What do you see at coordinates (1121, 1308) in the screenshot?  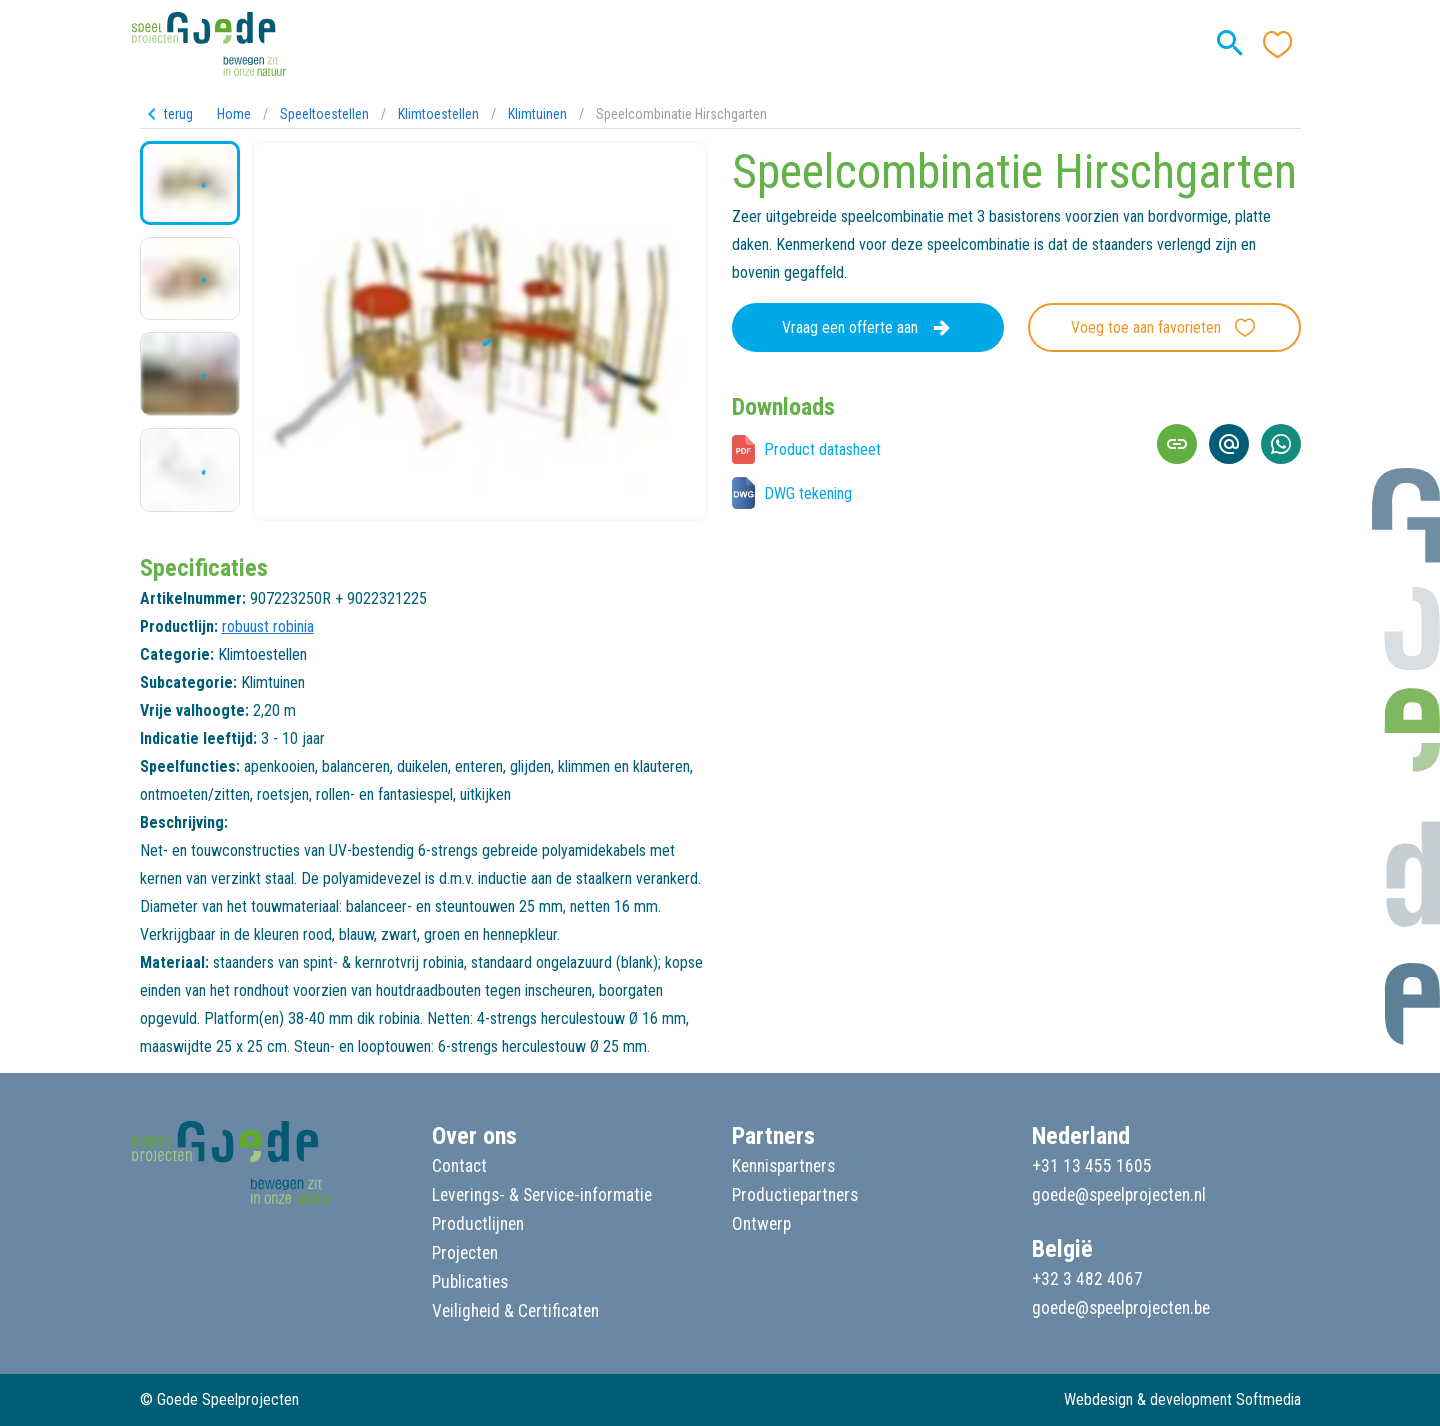 I see `goede@speelprojecten.be` at bounding box center [1121, 1308].